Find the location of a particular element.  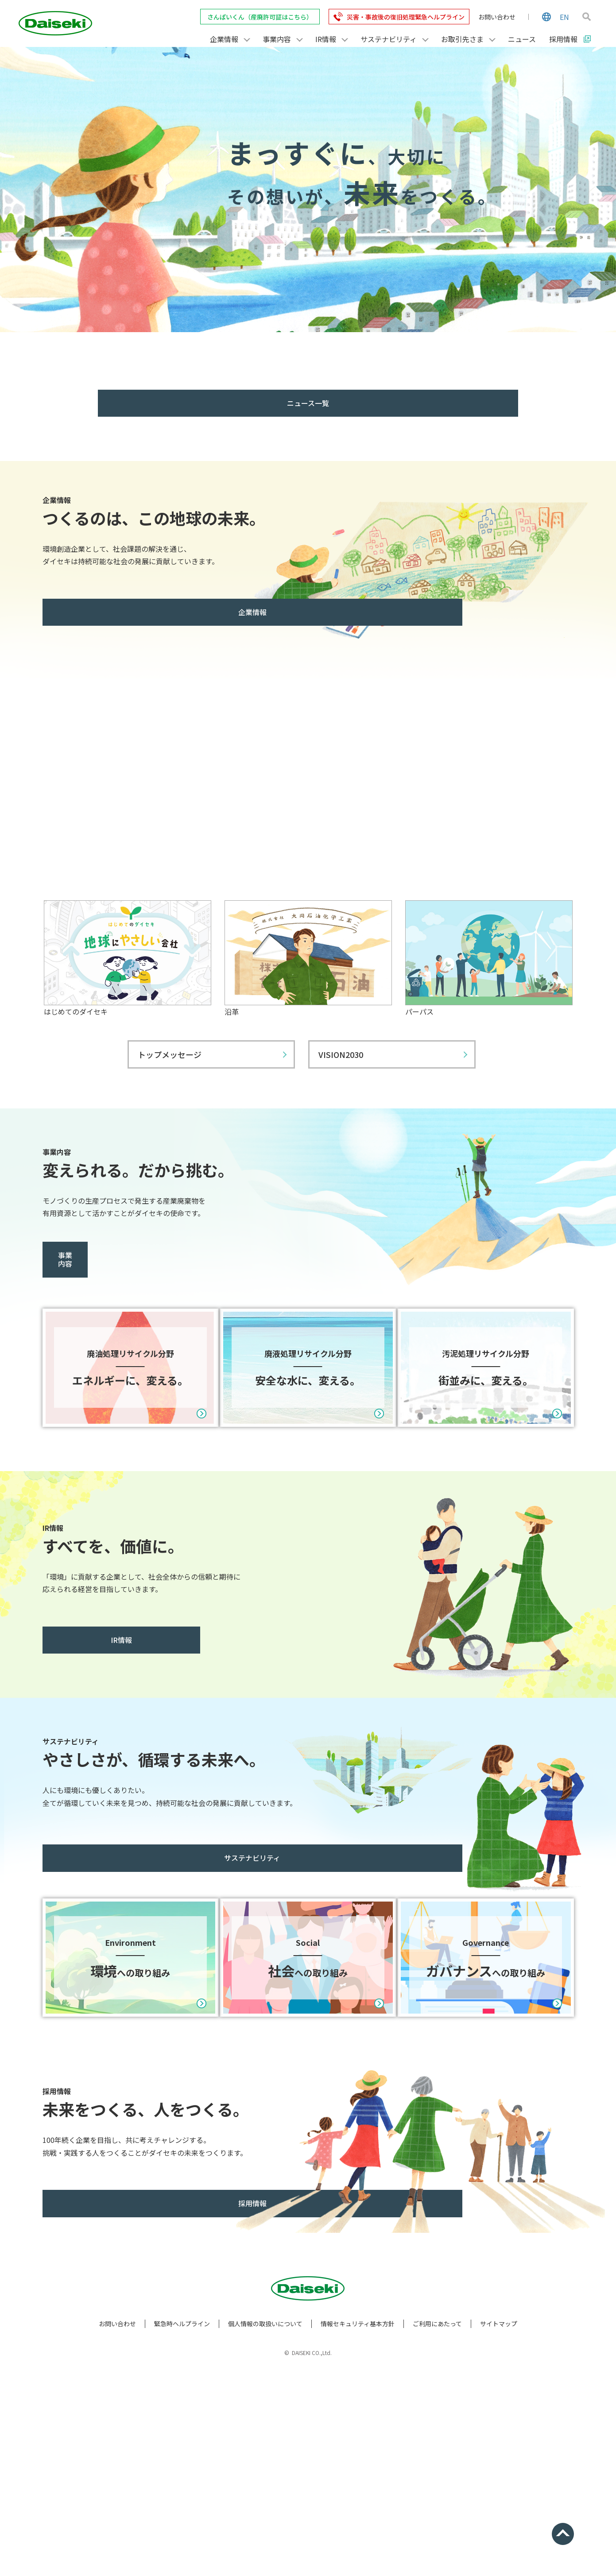

トップメッセージ is located at coordinates (169, 1054).